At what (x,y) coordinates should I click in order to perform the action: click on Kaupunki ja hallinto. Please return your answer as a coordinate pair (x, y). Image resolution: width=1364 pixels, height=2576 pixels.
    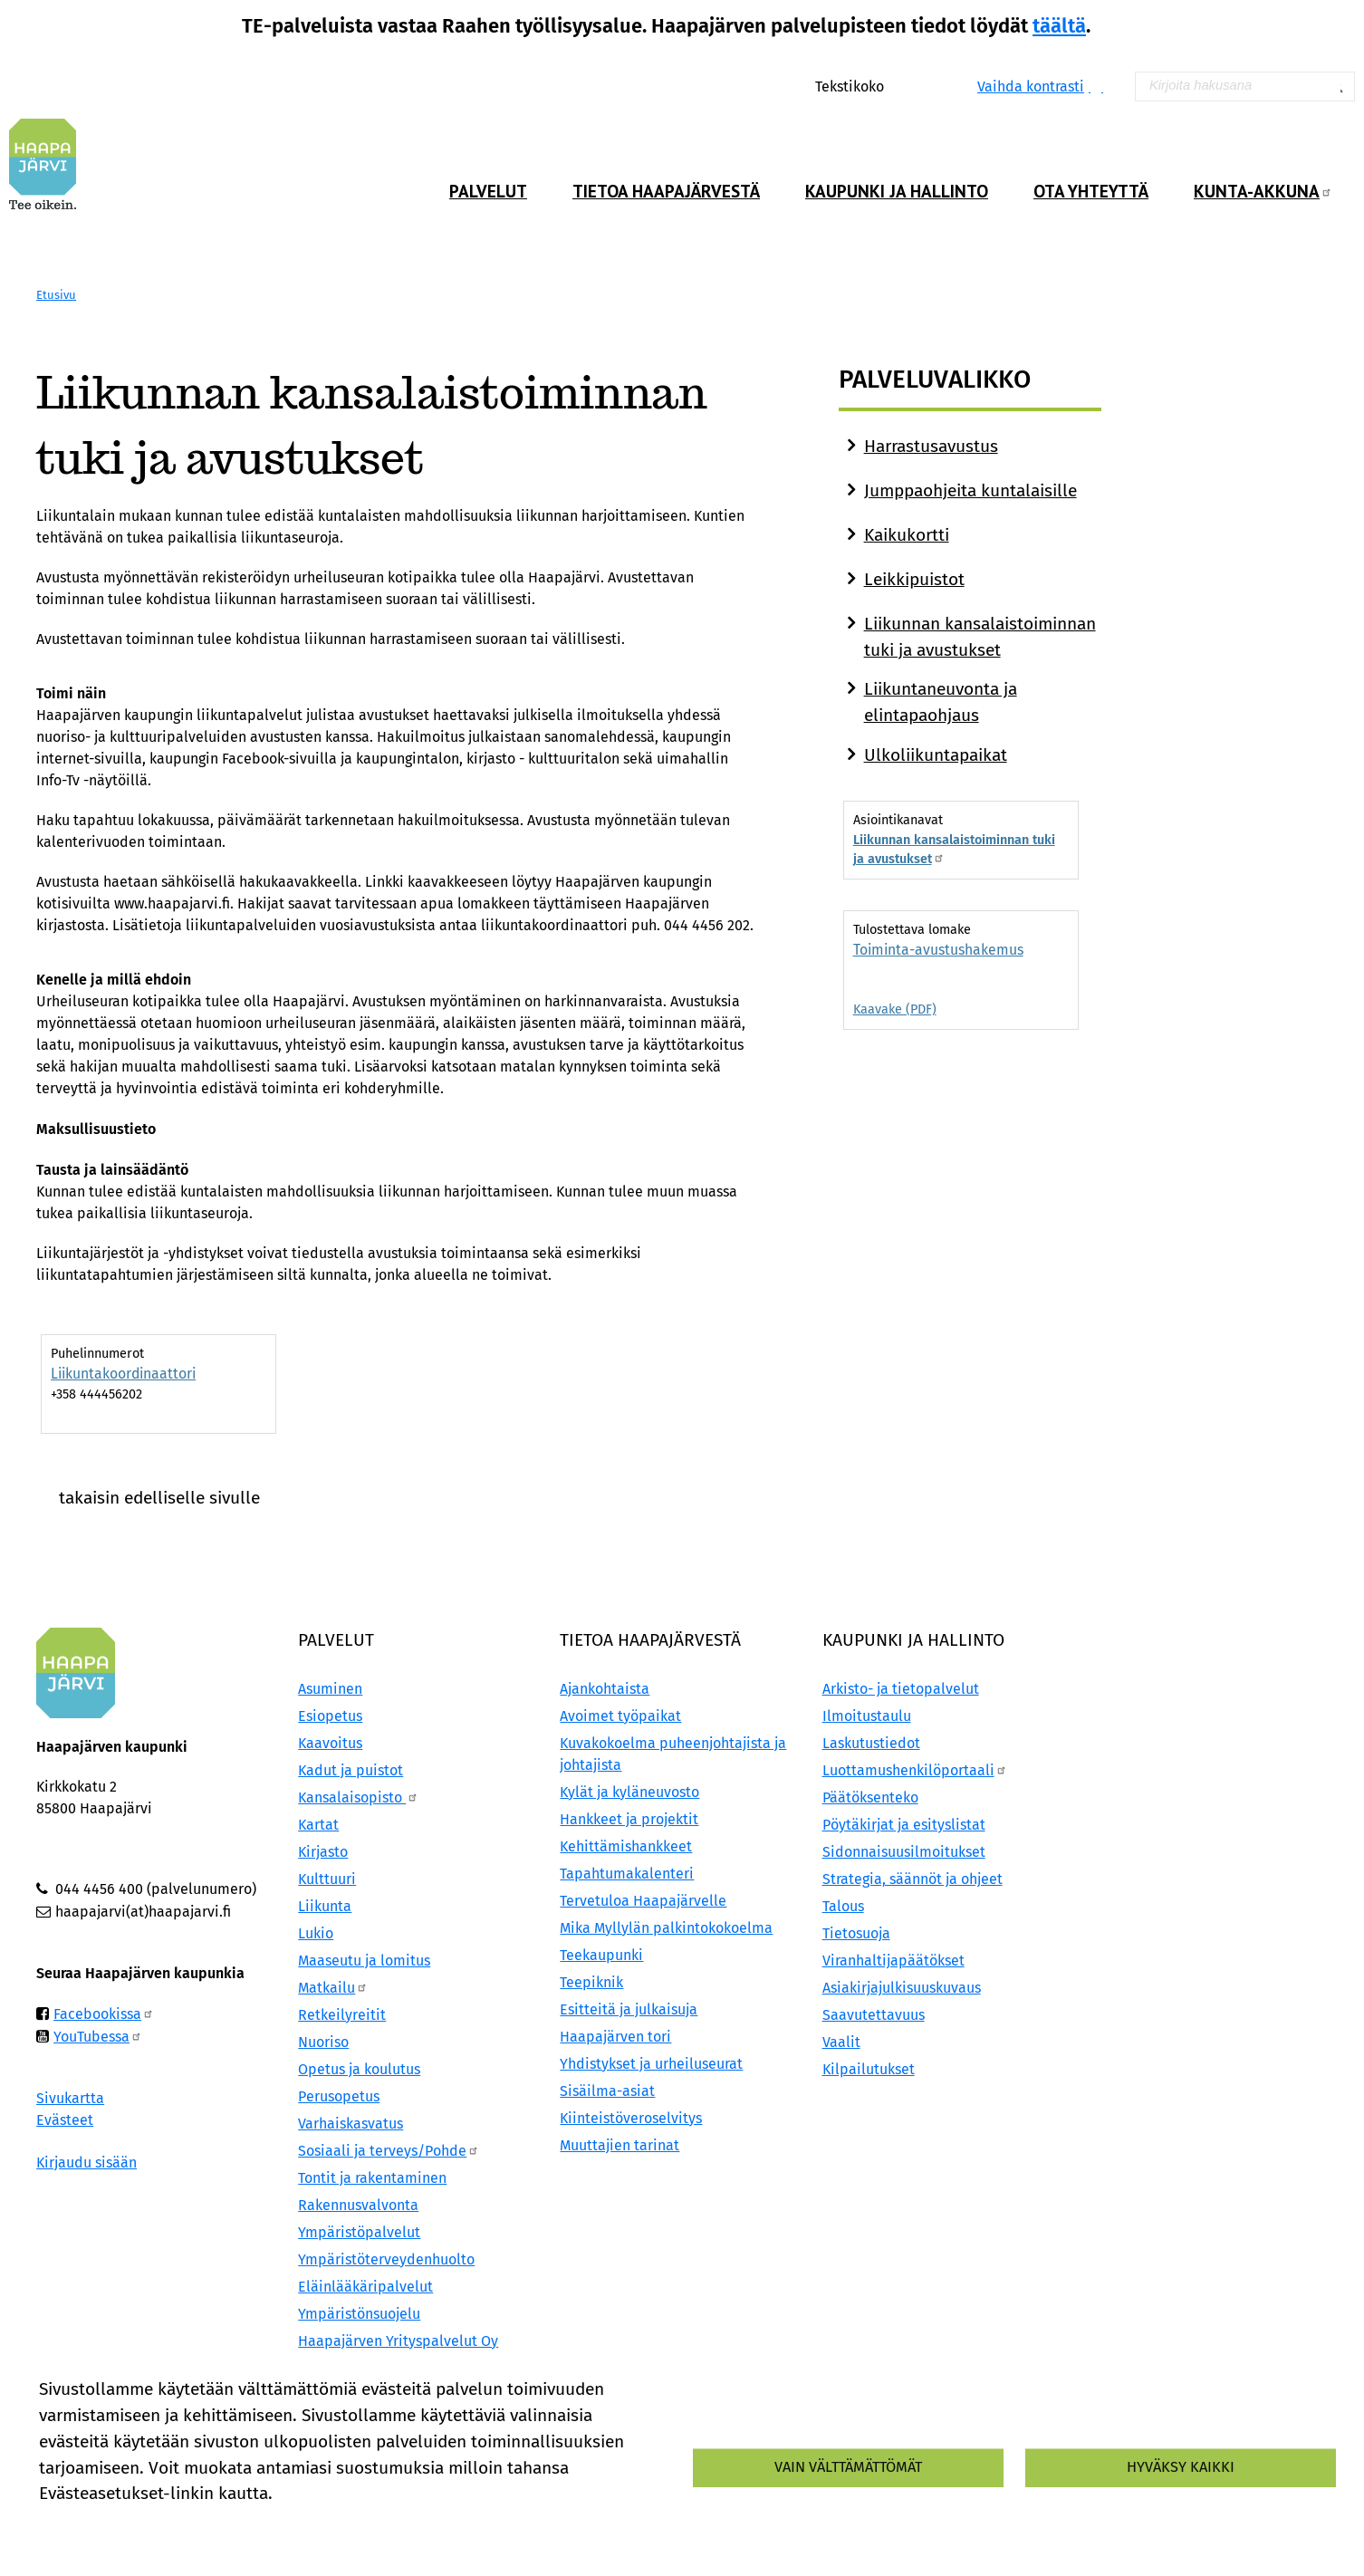
    Looking at the image, I should click on (896, 190).